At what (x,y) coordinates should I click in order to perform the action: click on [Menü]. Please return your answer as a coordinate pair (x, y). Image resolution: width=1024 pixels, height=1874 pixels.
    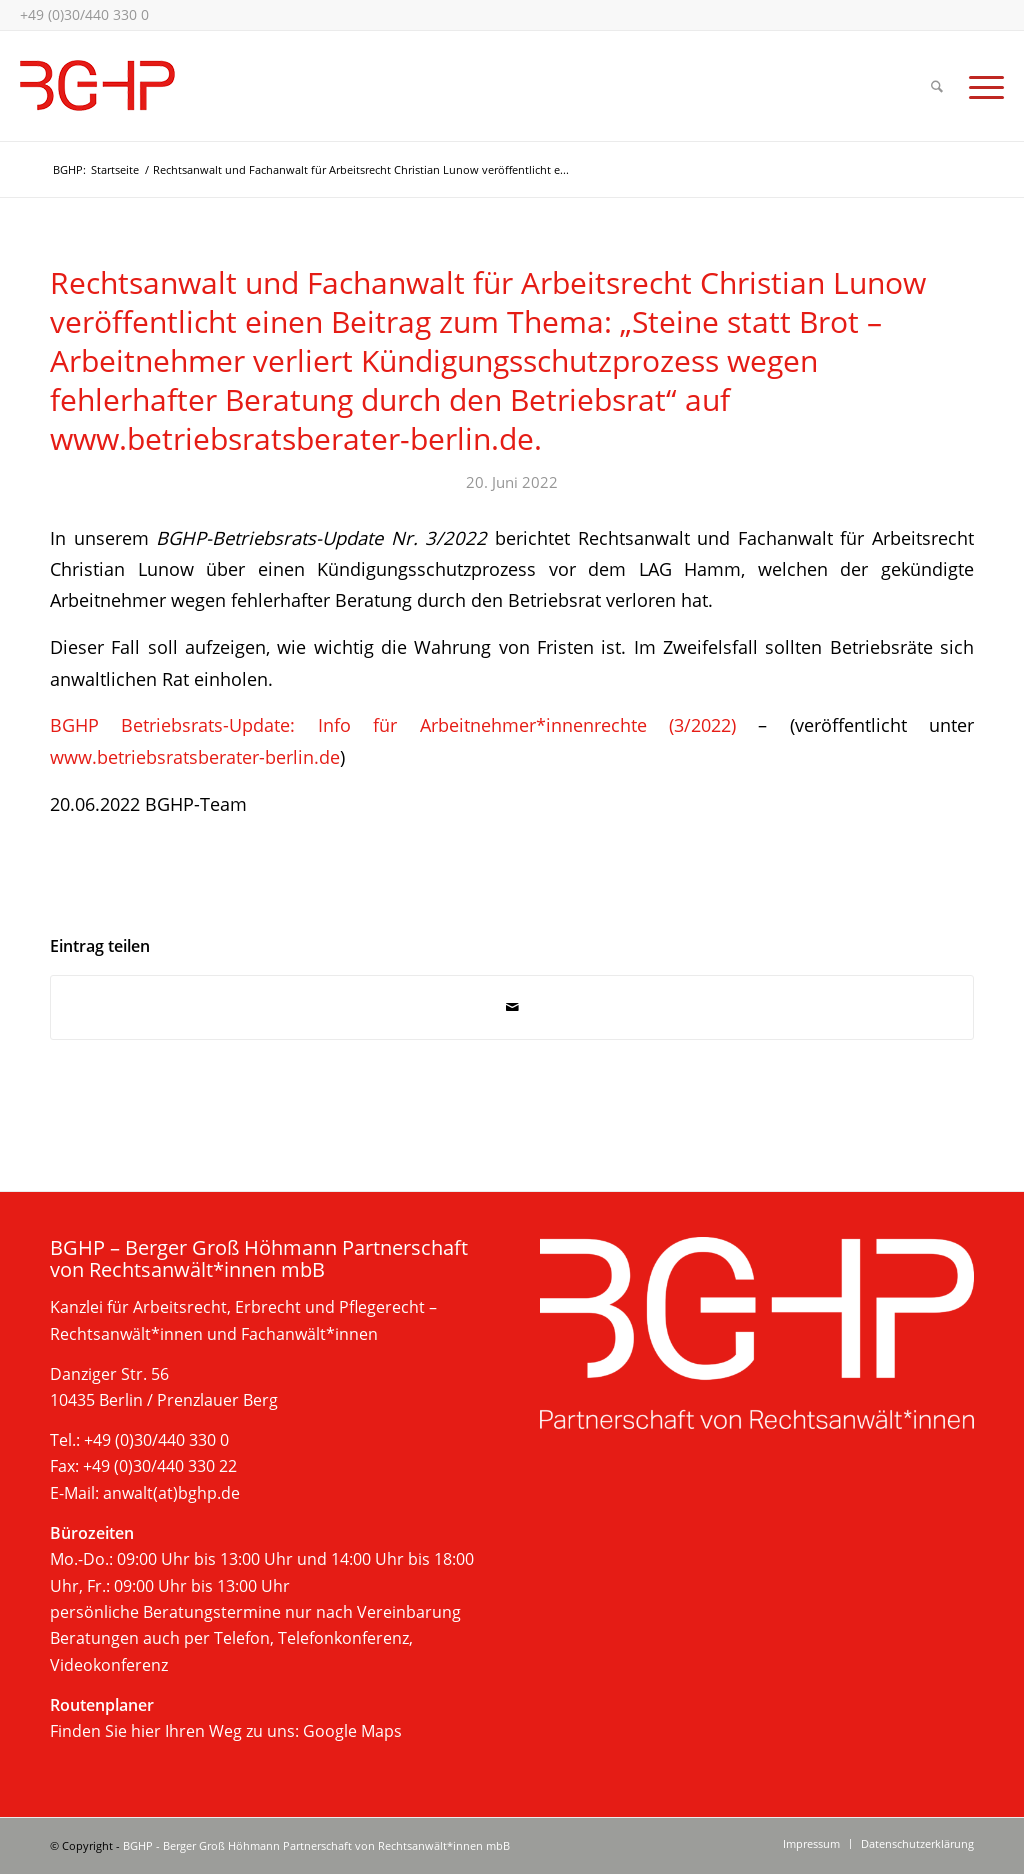
    Looking at the image, I should click on (980, 86).